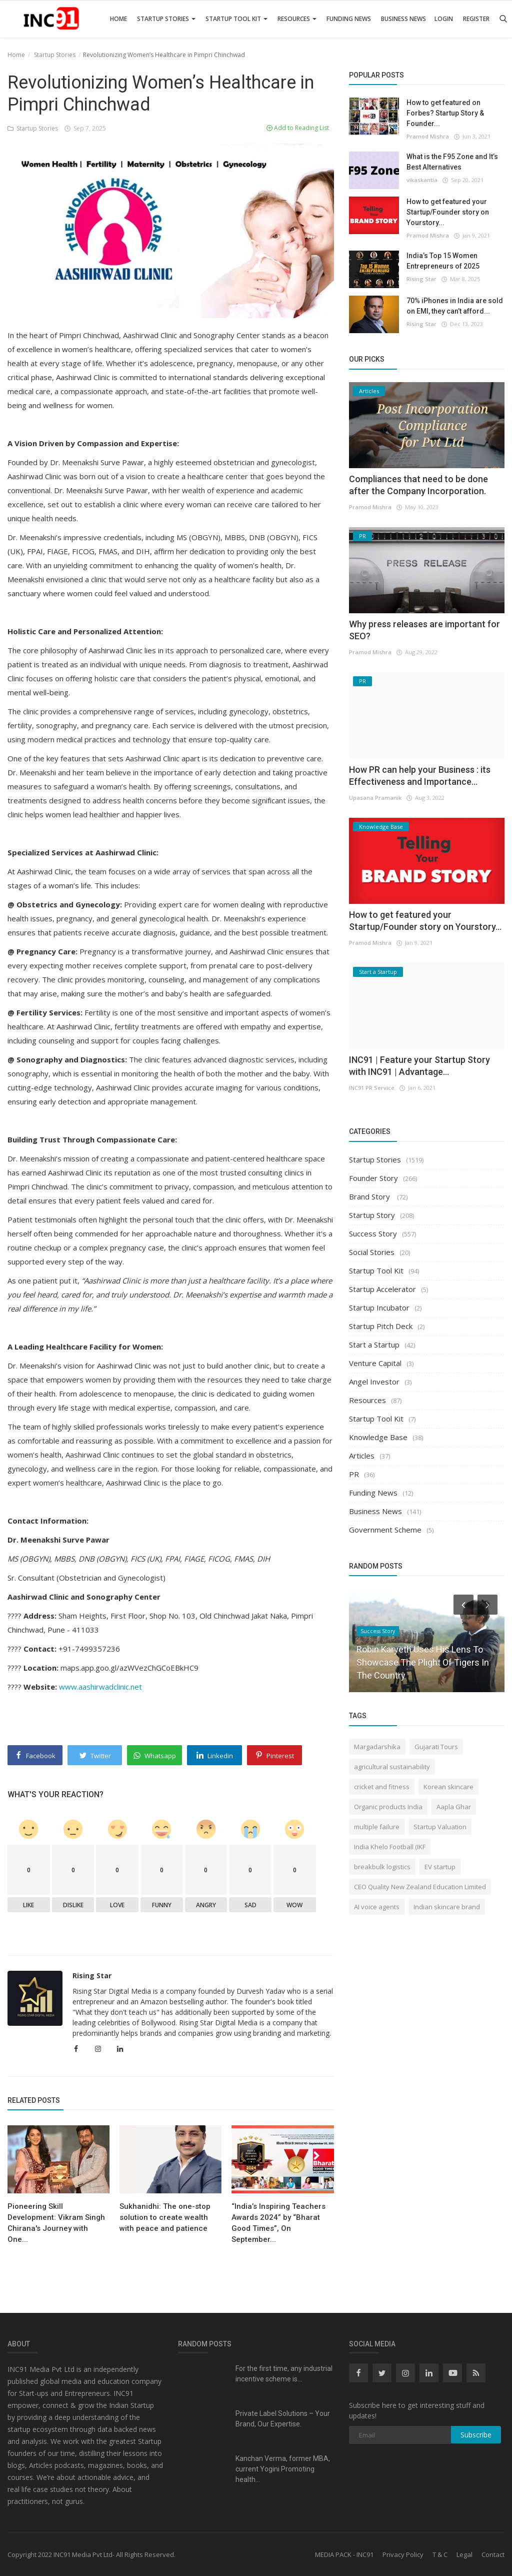 Image resolution: width=512 pixels, height=2576 pixels. I want to click on Resources, so click(297, 19).